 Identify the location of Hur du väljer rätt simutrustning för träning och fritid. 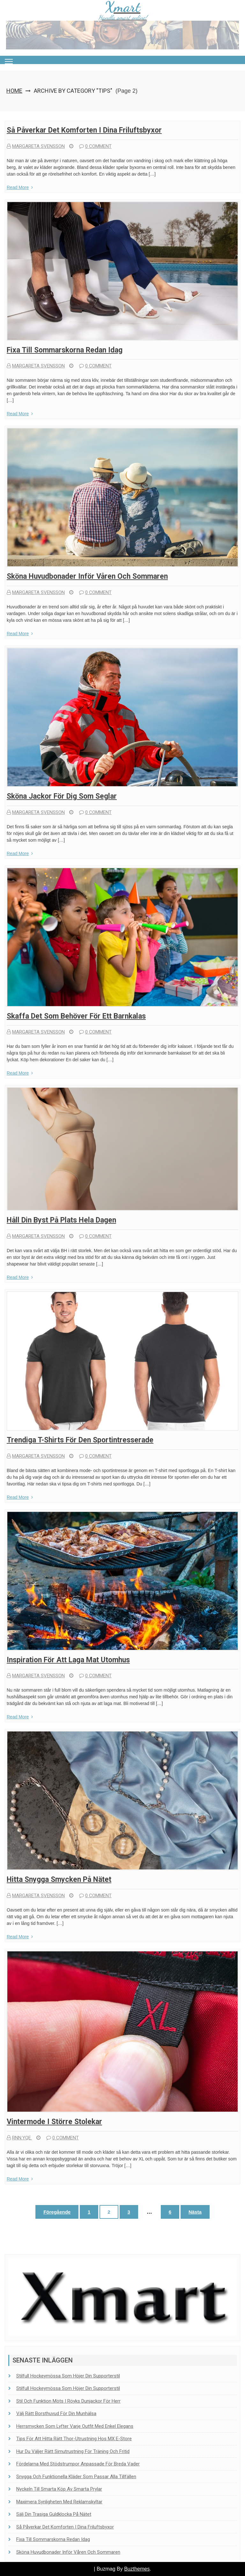
(73, 2451).